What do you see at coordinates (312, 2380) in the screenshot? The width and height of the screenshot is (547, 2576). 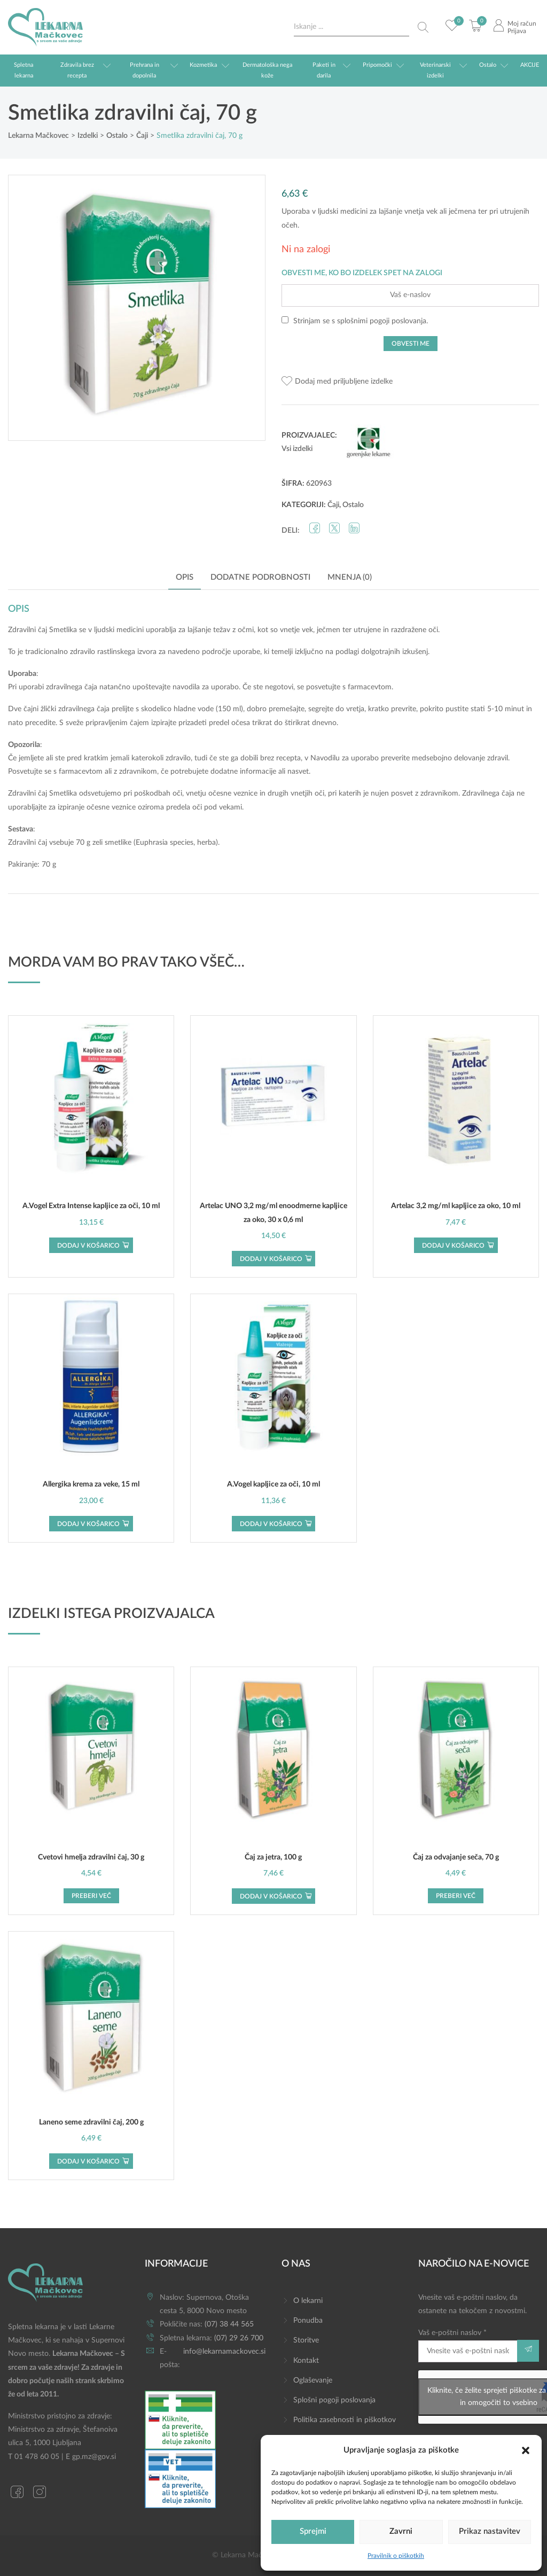 I see `Oglaševanje` at bounding box center [312, 2380].